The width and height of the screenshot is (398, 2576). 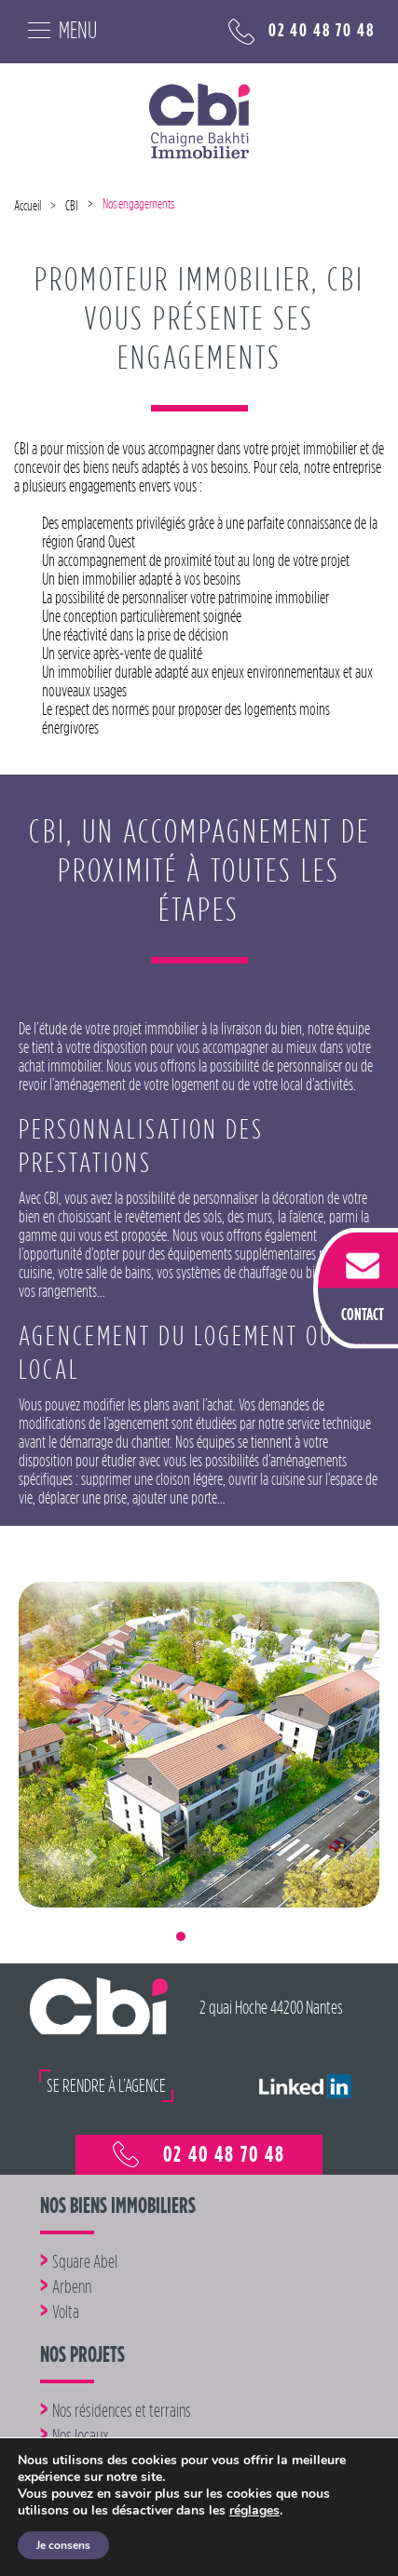 What do you see at coordinates (65, 2311) in the screenshot?
I see `Volta` at bounding box center [65, 2311].